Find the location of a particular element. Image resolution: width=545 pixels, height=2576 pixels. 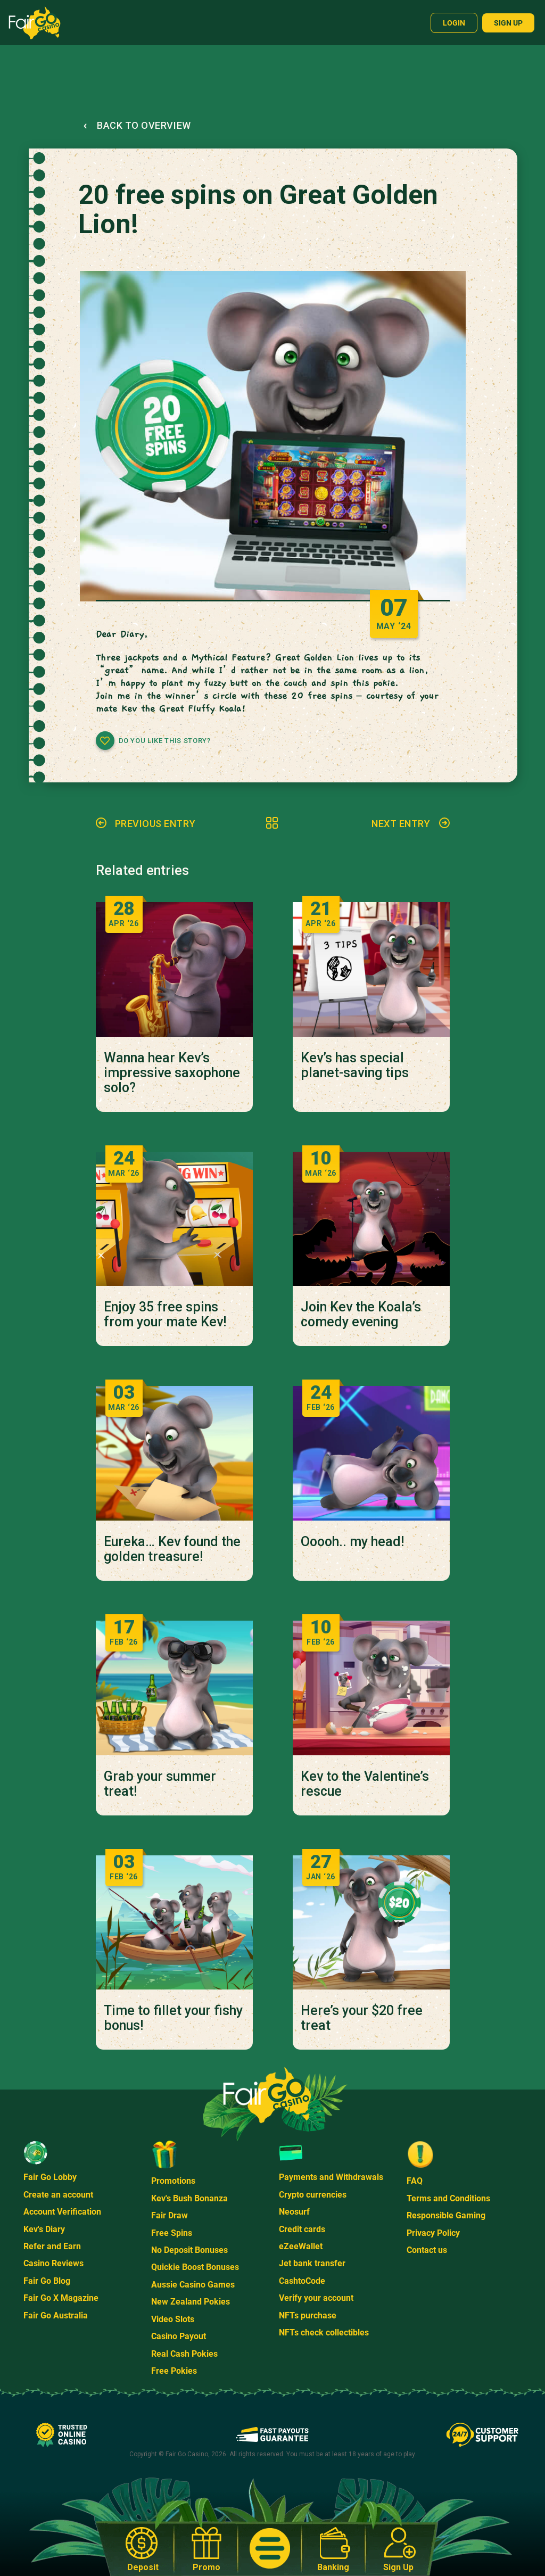

Kev's Bush Bonanza is located at coordinates (189, 2198).